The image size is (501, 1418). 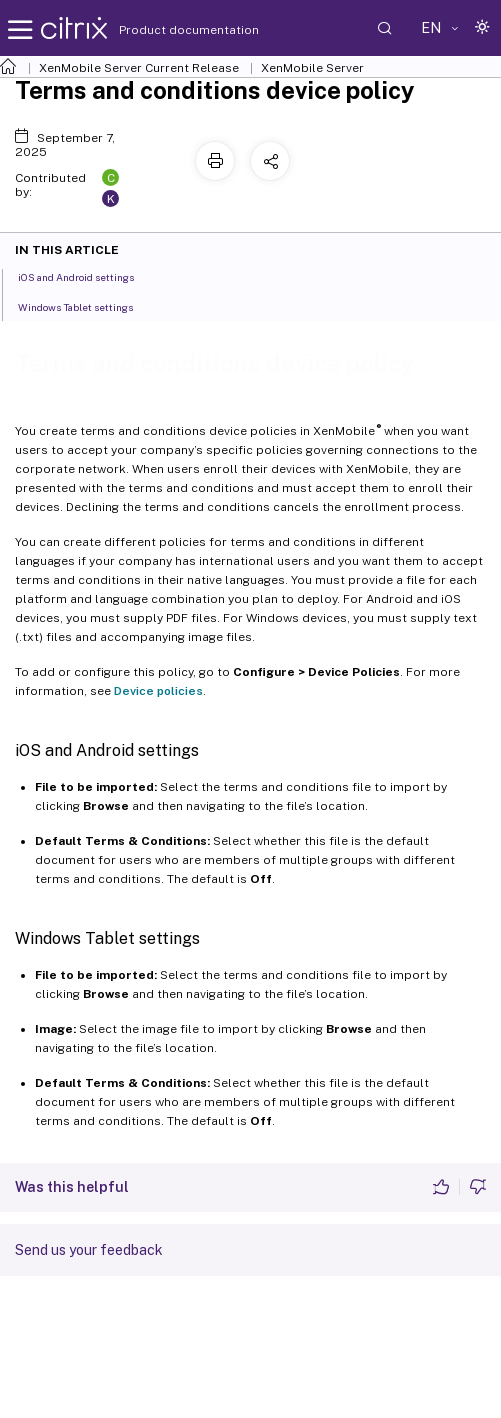 I want to click on Product documentation, so click(x=164, y=30).